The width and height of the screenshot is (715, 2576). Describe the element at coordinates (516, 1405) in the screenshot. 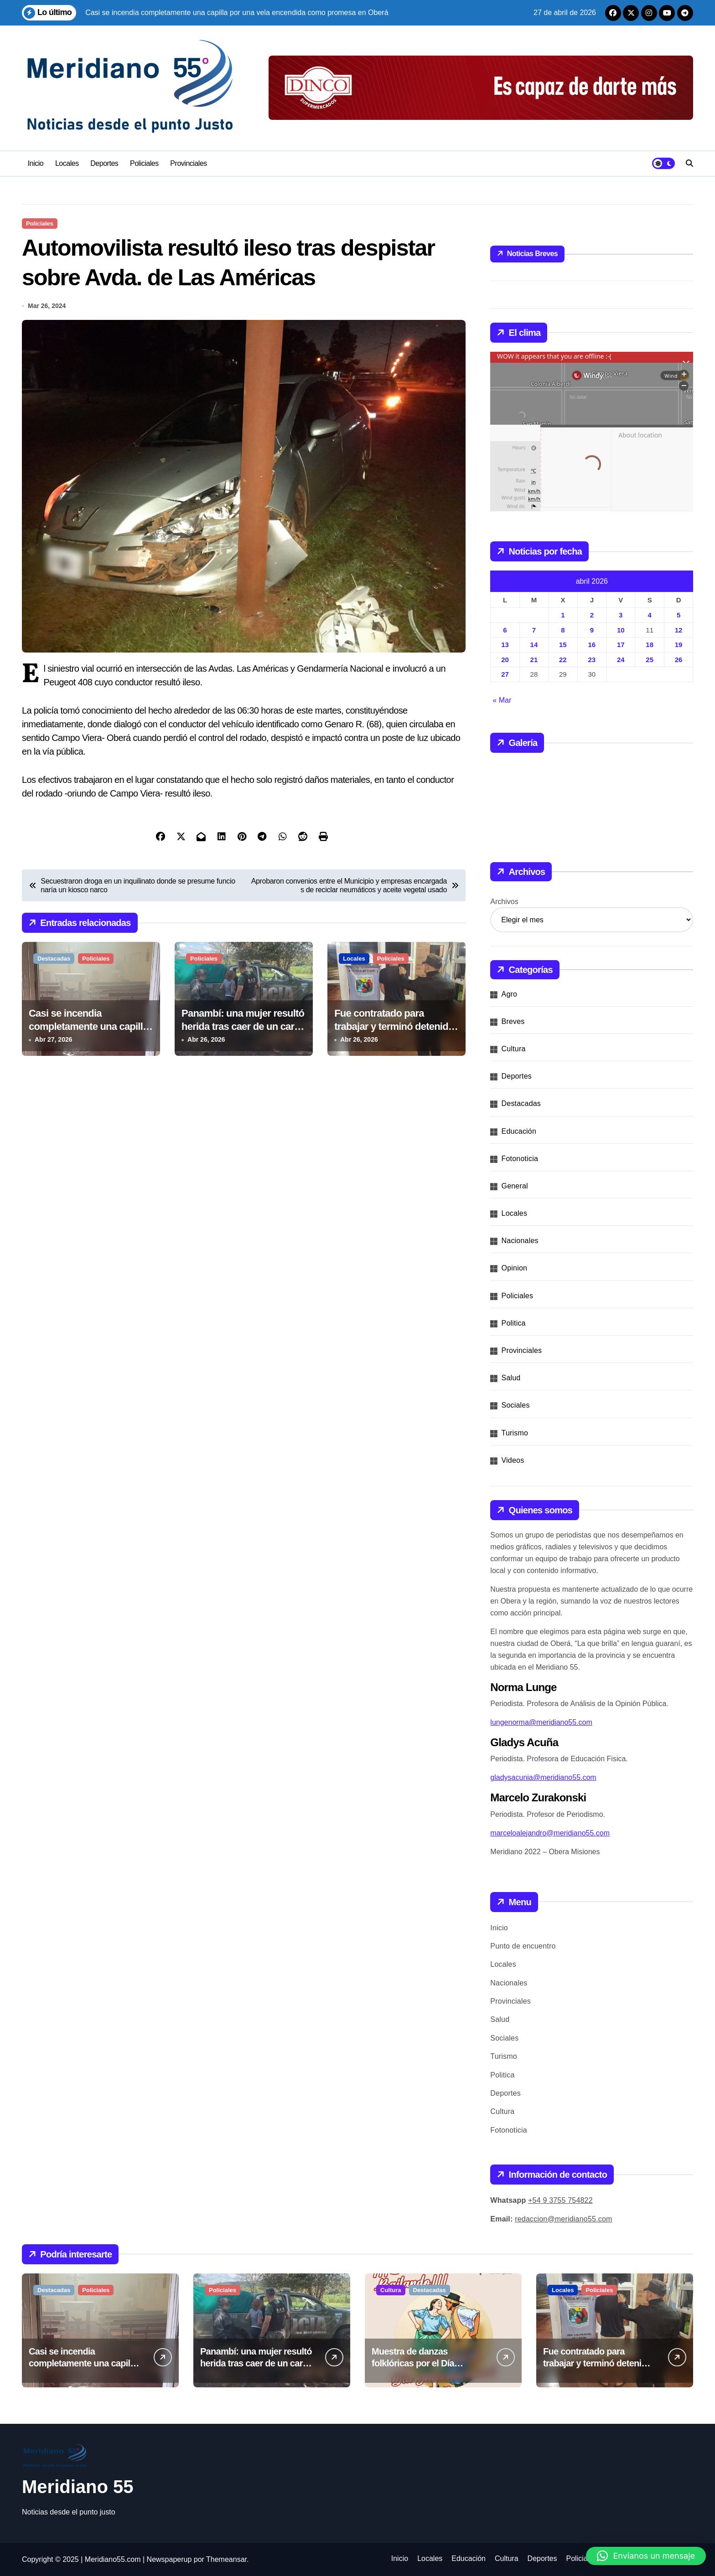

I see `Sociales` at that location.